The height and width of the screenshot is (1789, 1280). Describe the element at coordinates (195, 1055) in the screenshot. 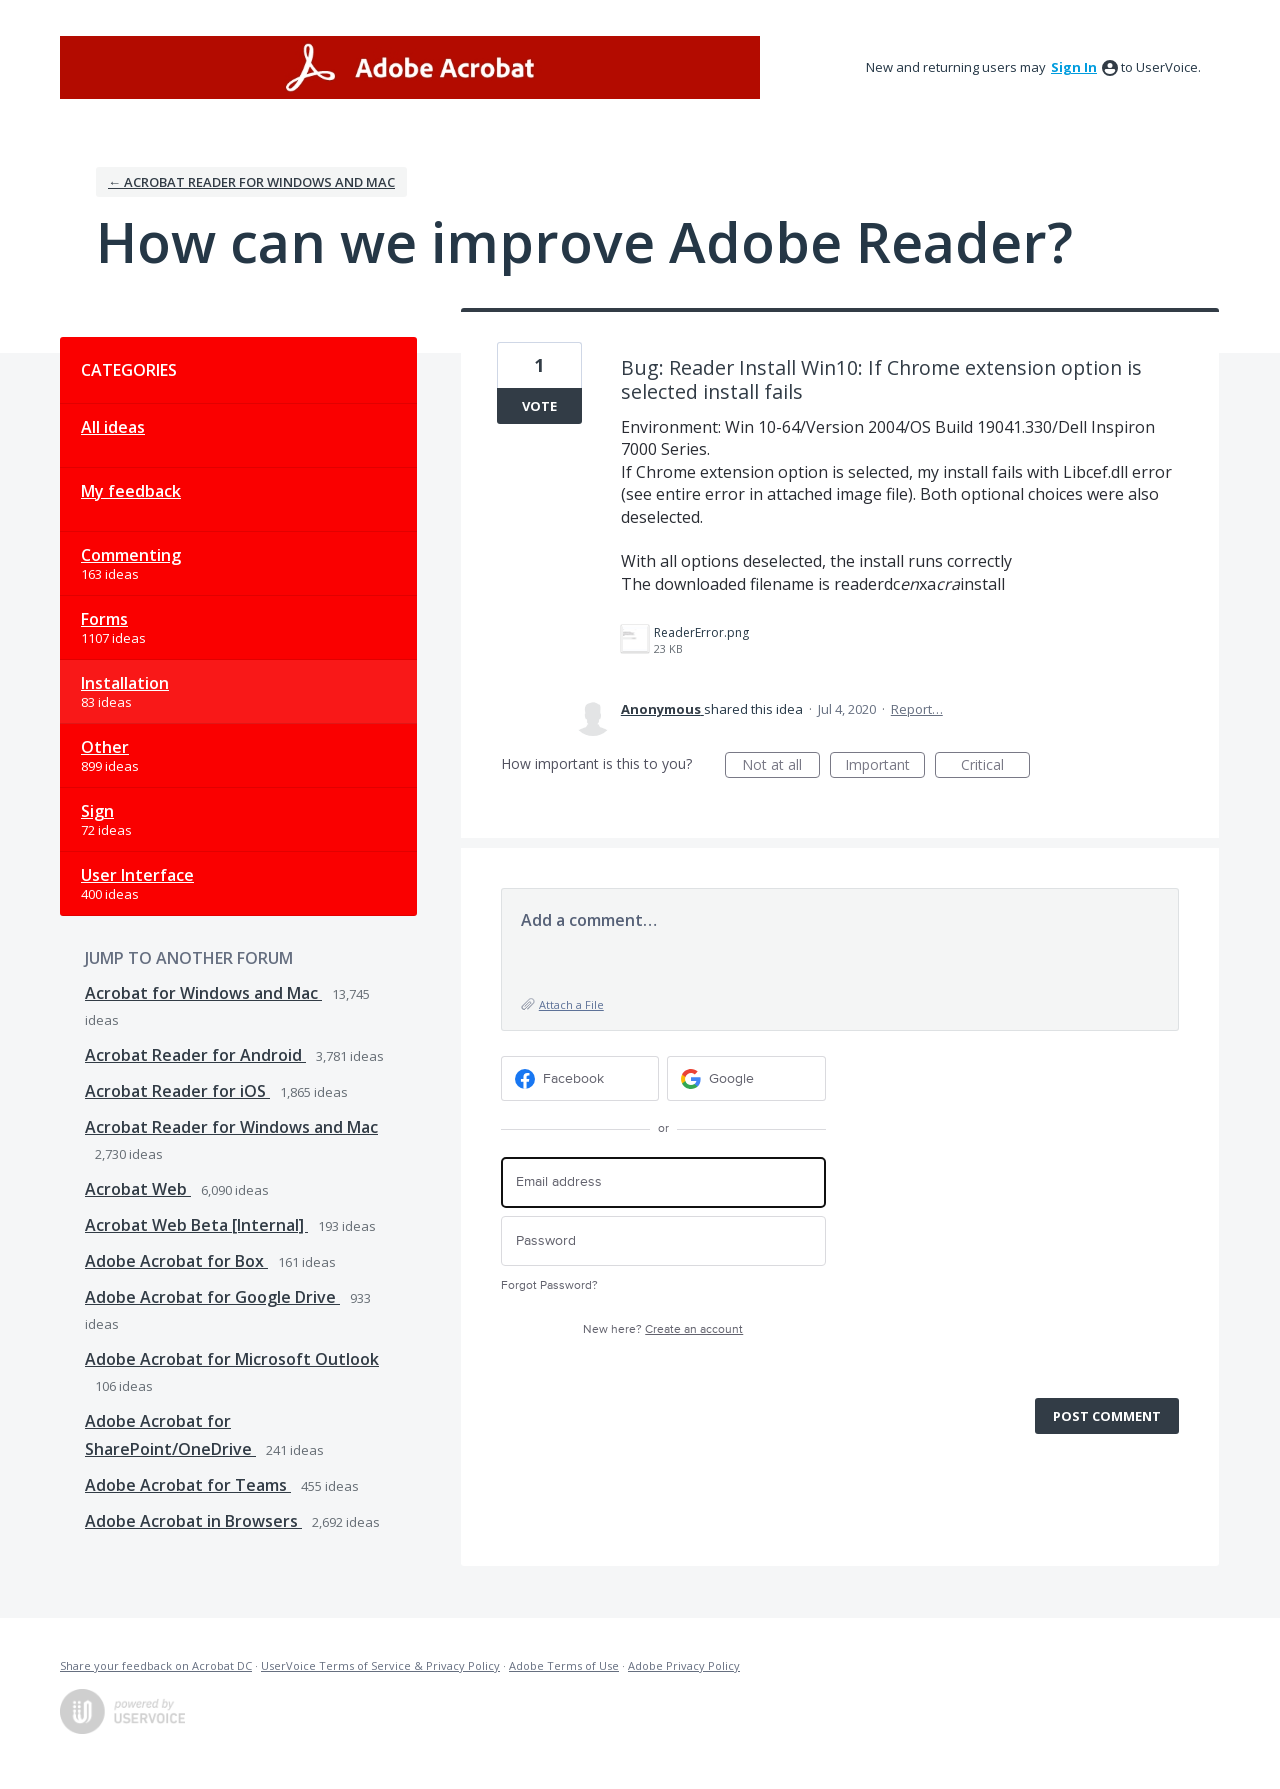

I see `Acrobat Reader for Android` at that location.